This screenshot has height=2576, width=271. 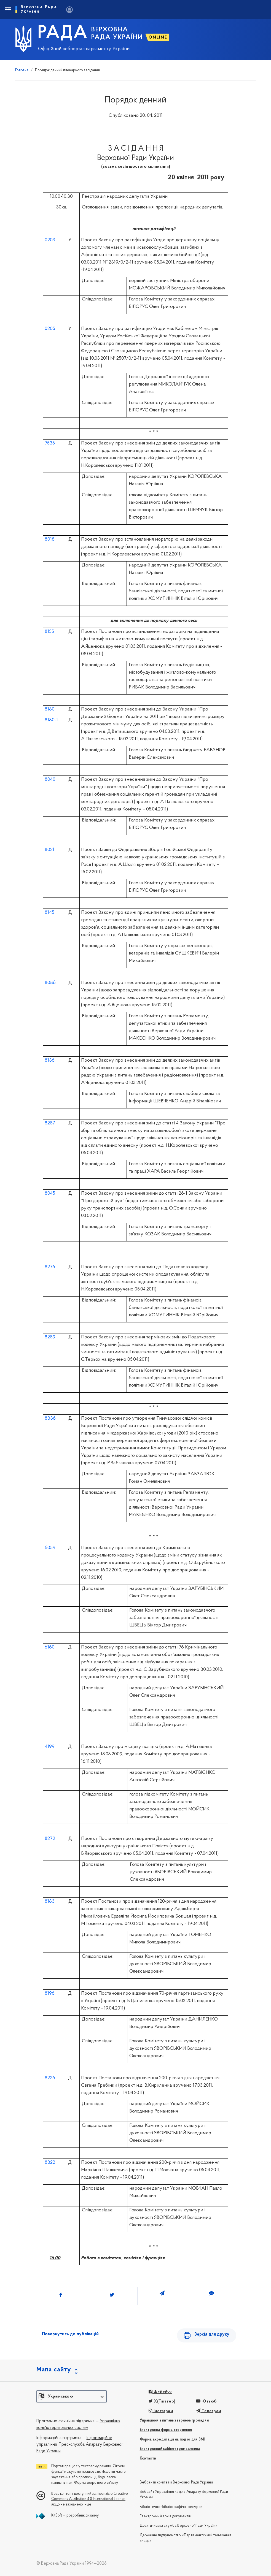 I want to click on Ютьюб, so click(x=206, y=2401).